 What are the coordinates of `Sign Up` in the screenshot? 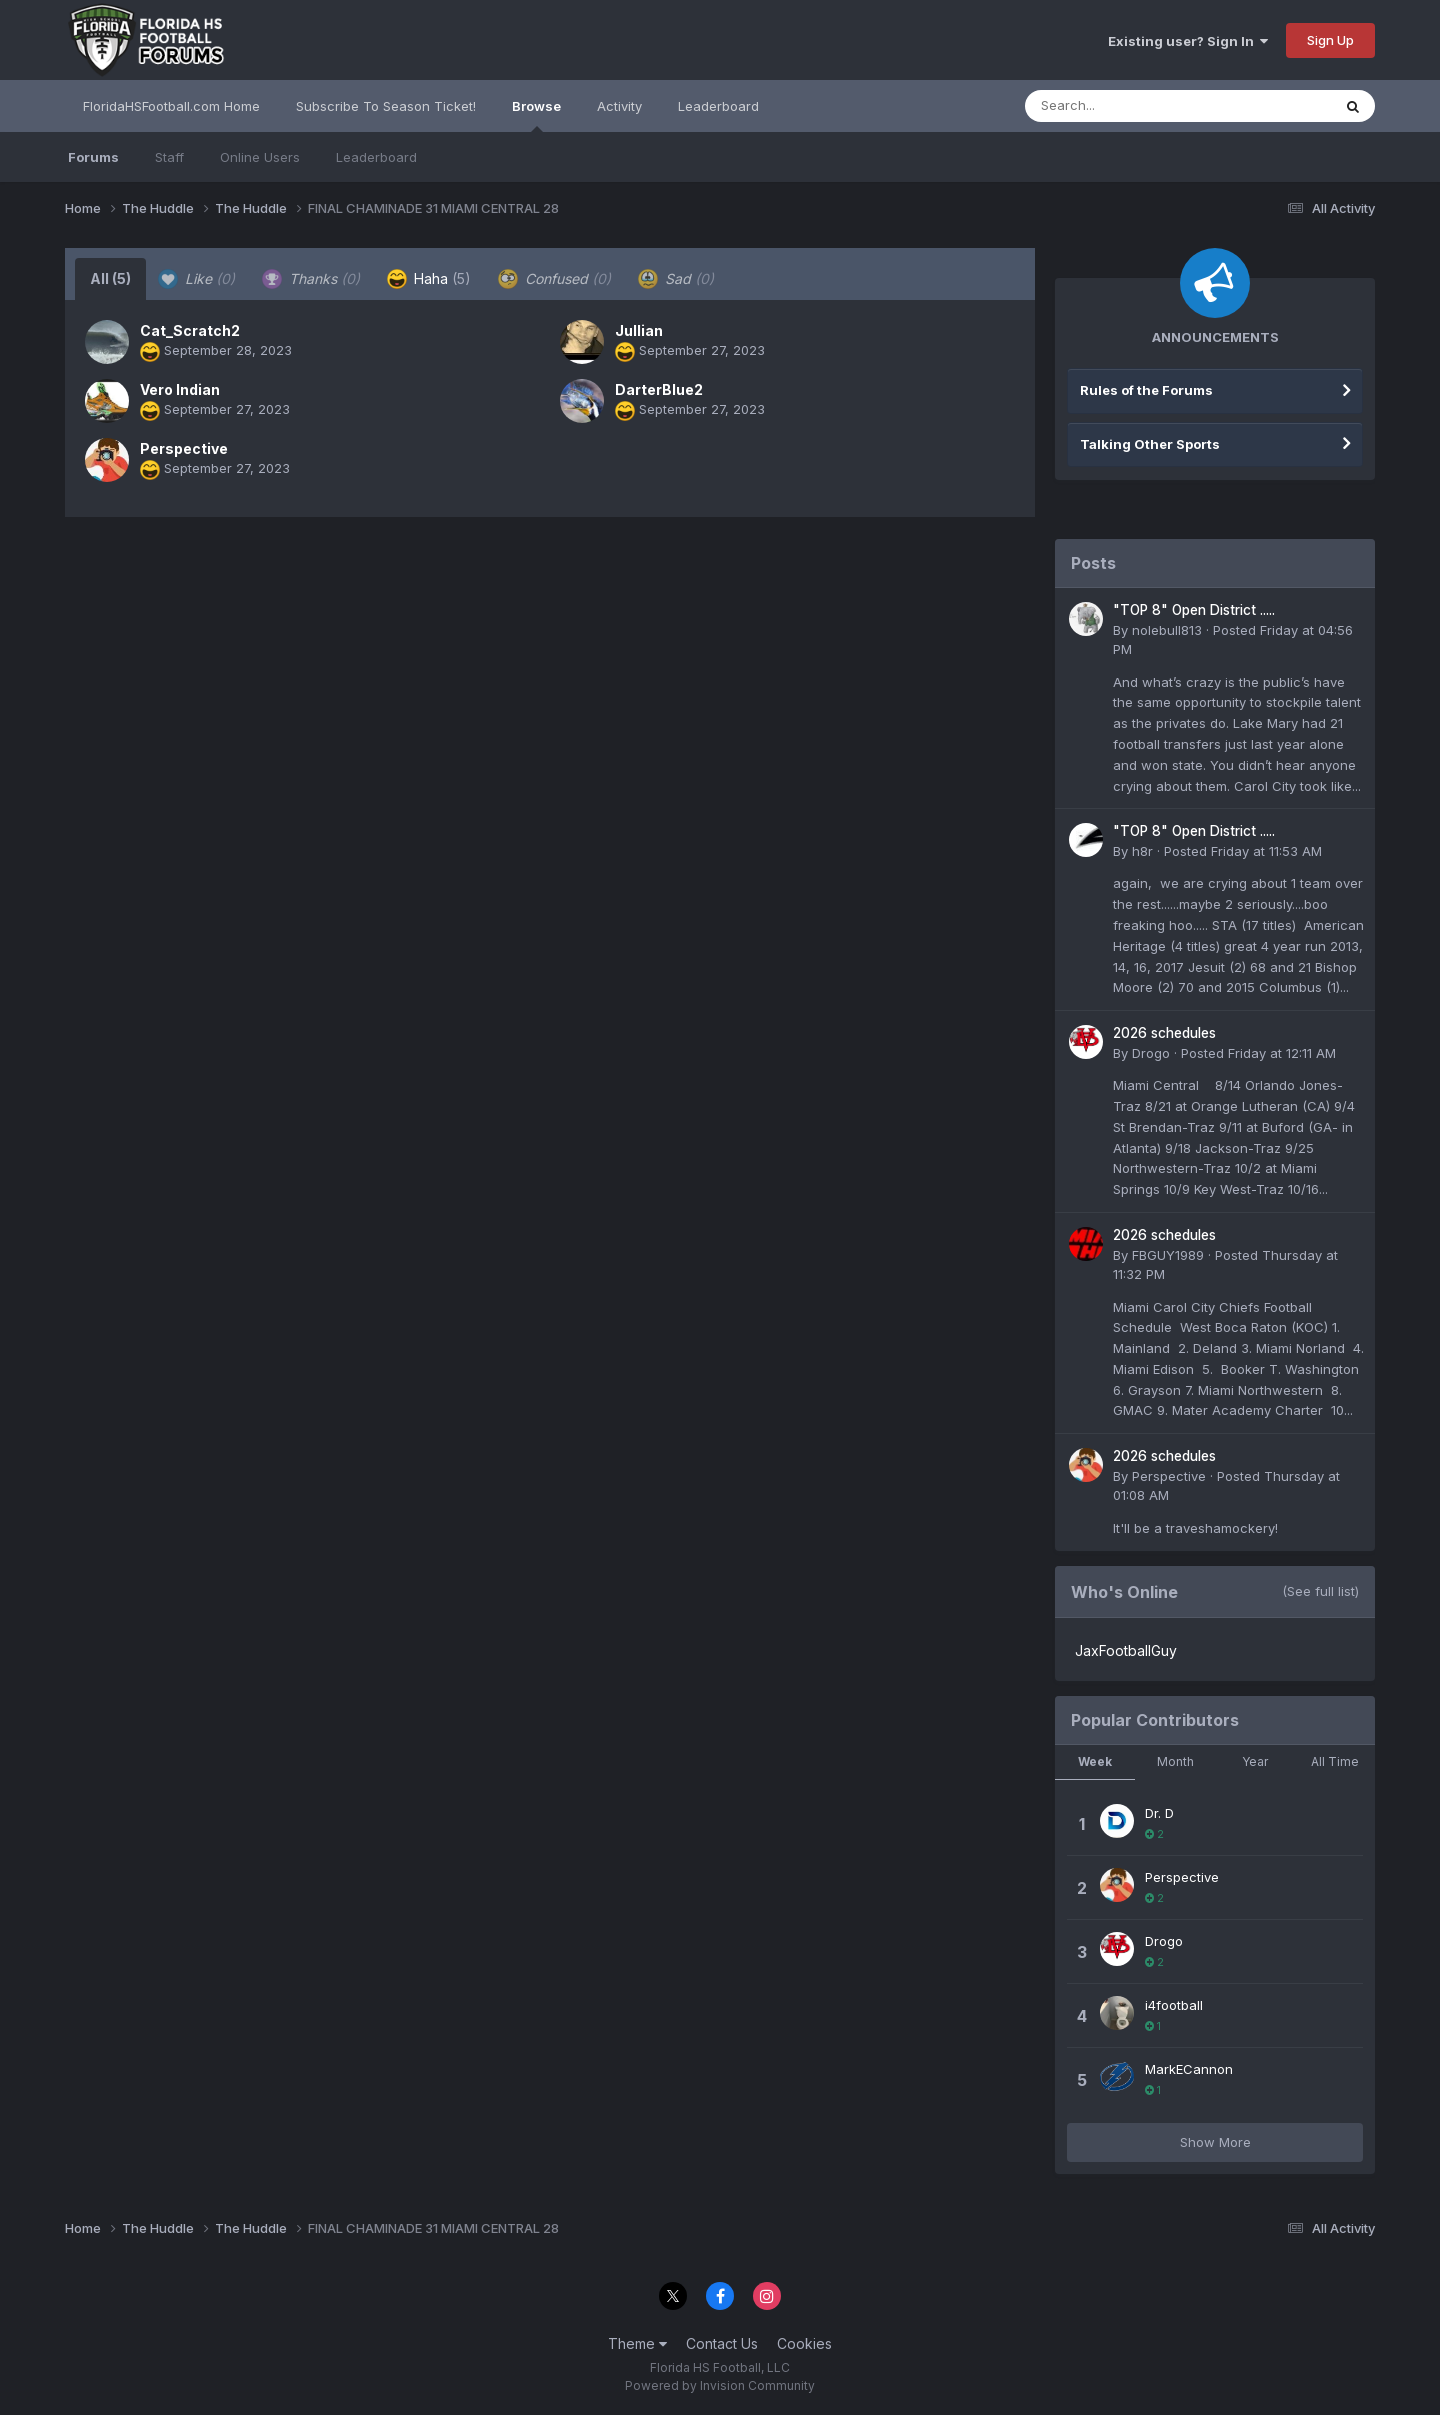 It's located at (1330, 40).